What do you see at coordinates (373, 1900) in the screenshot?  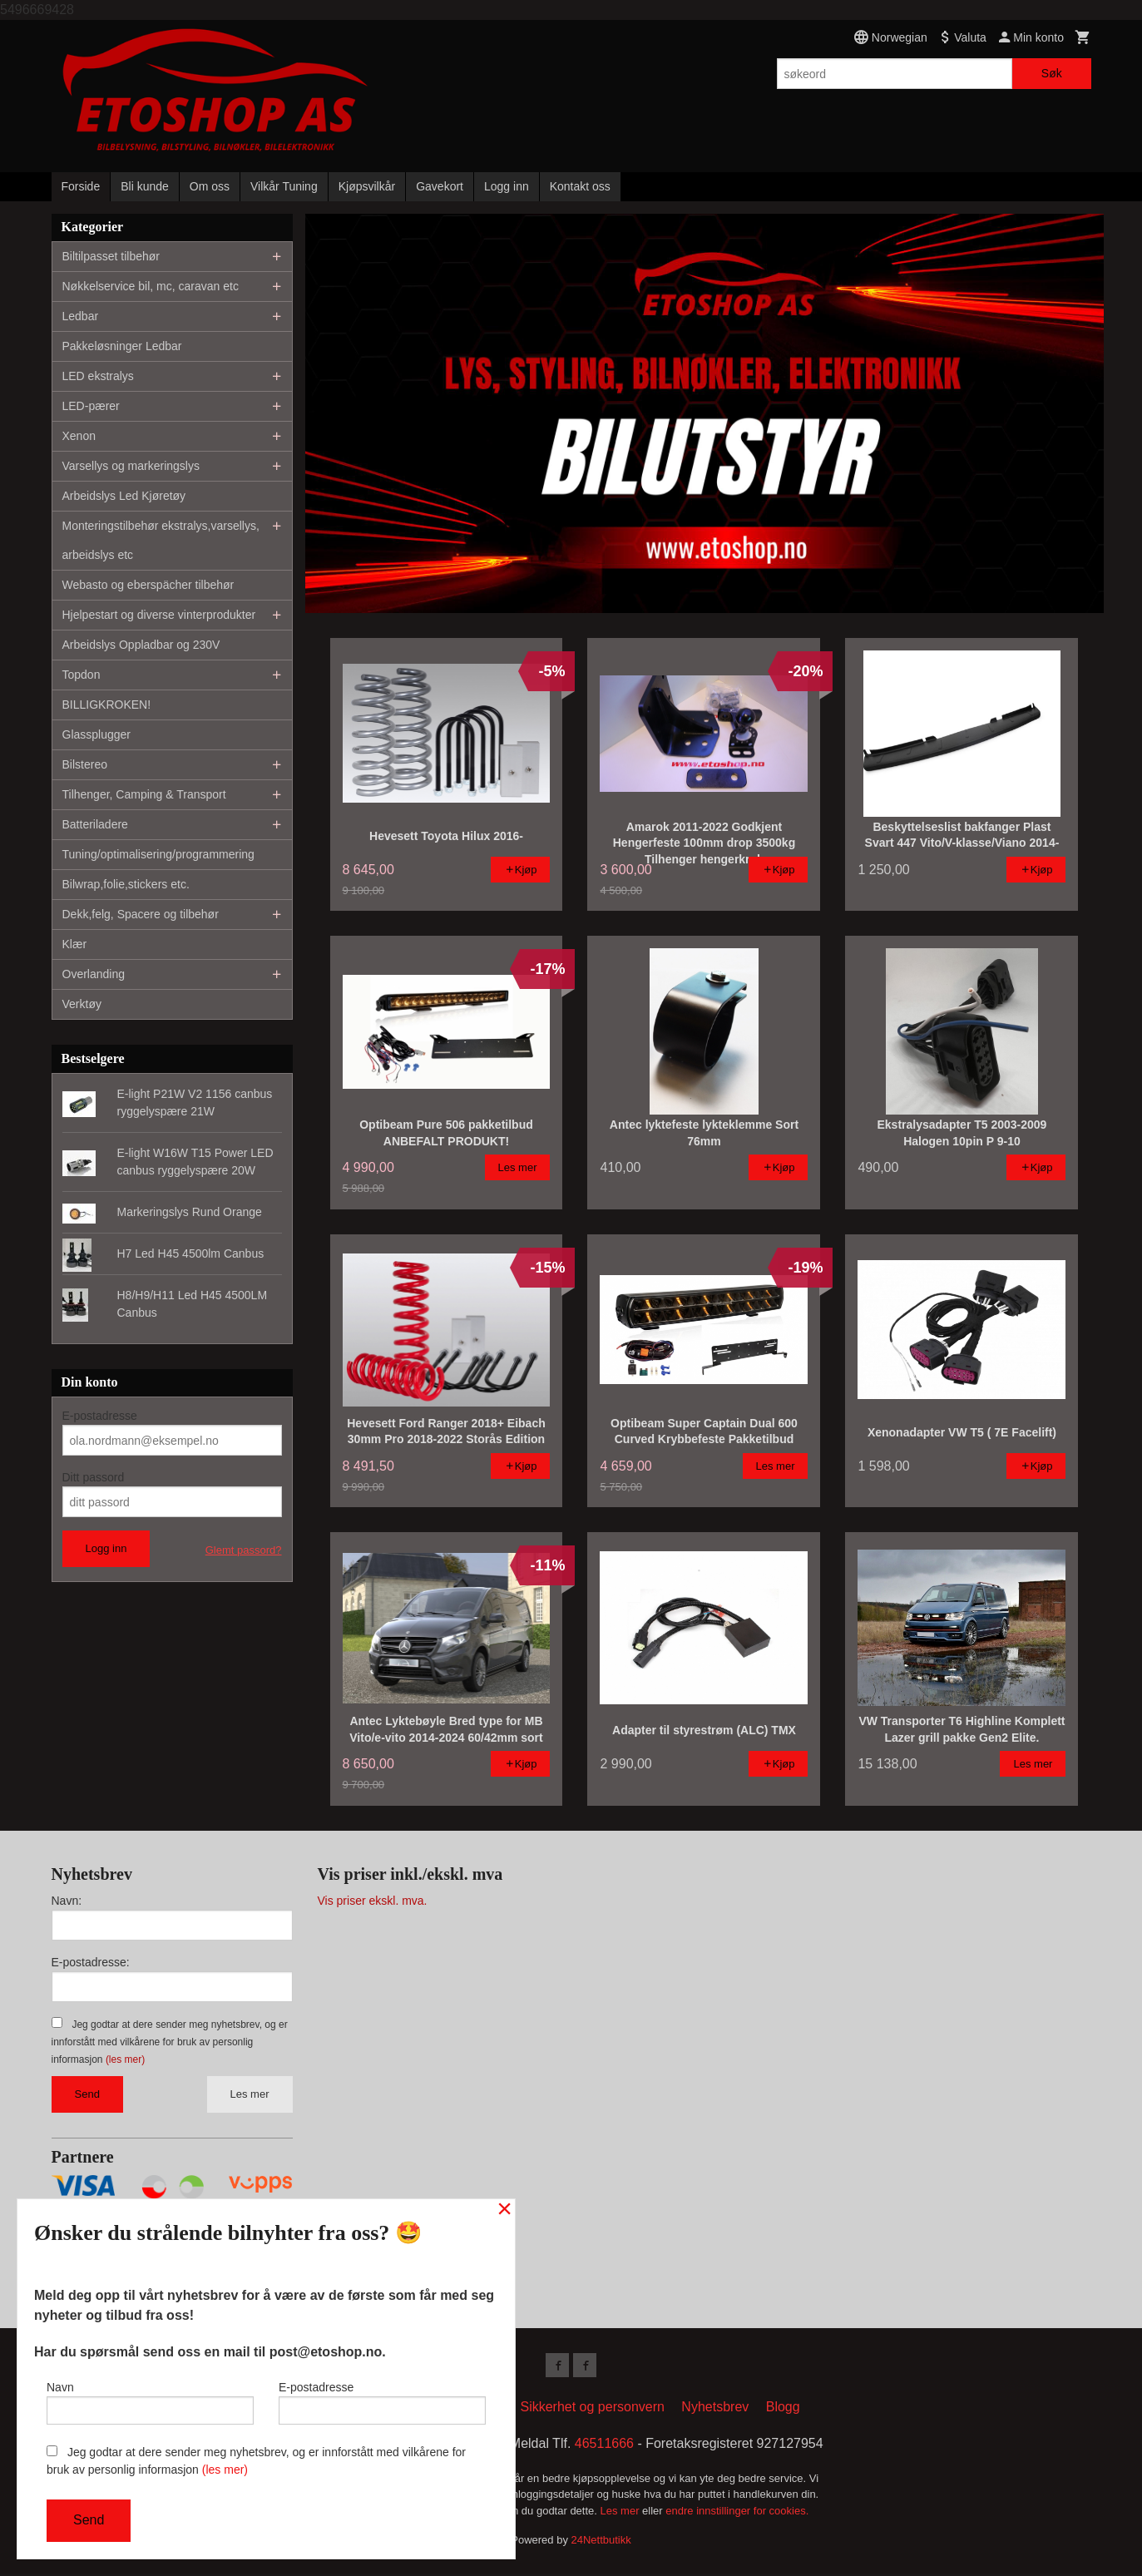 I see `Vis priser ekskl. mva.` at bounding box center [373, 1900].